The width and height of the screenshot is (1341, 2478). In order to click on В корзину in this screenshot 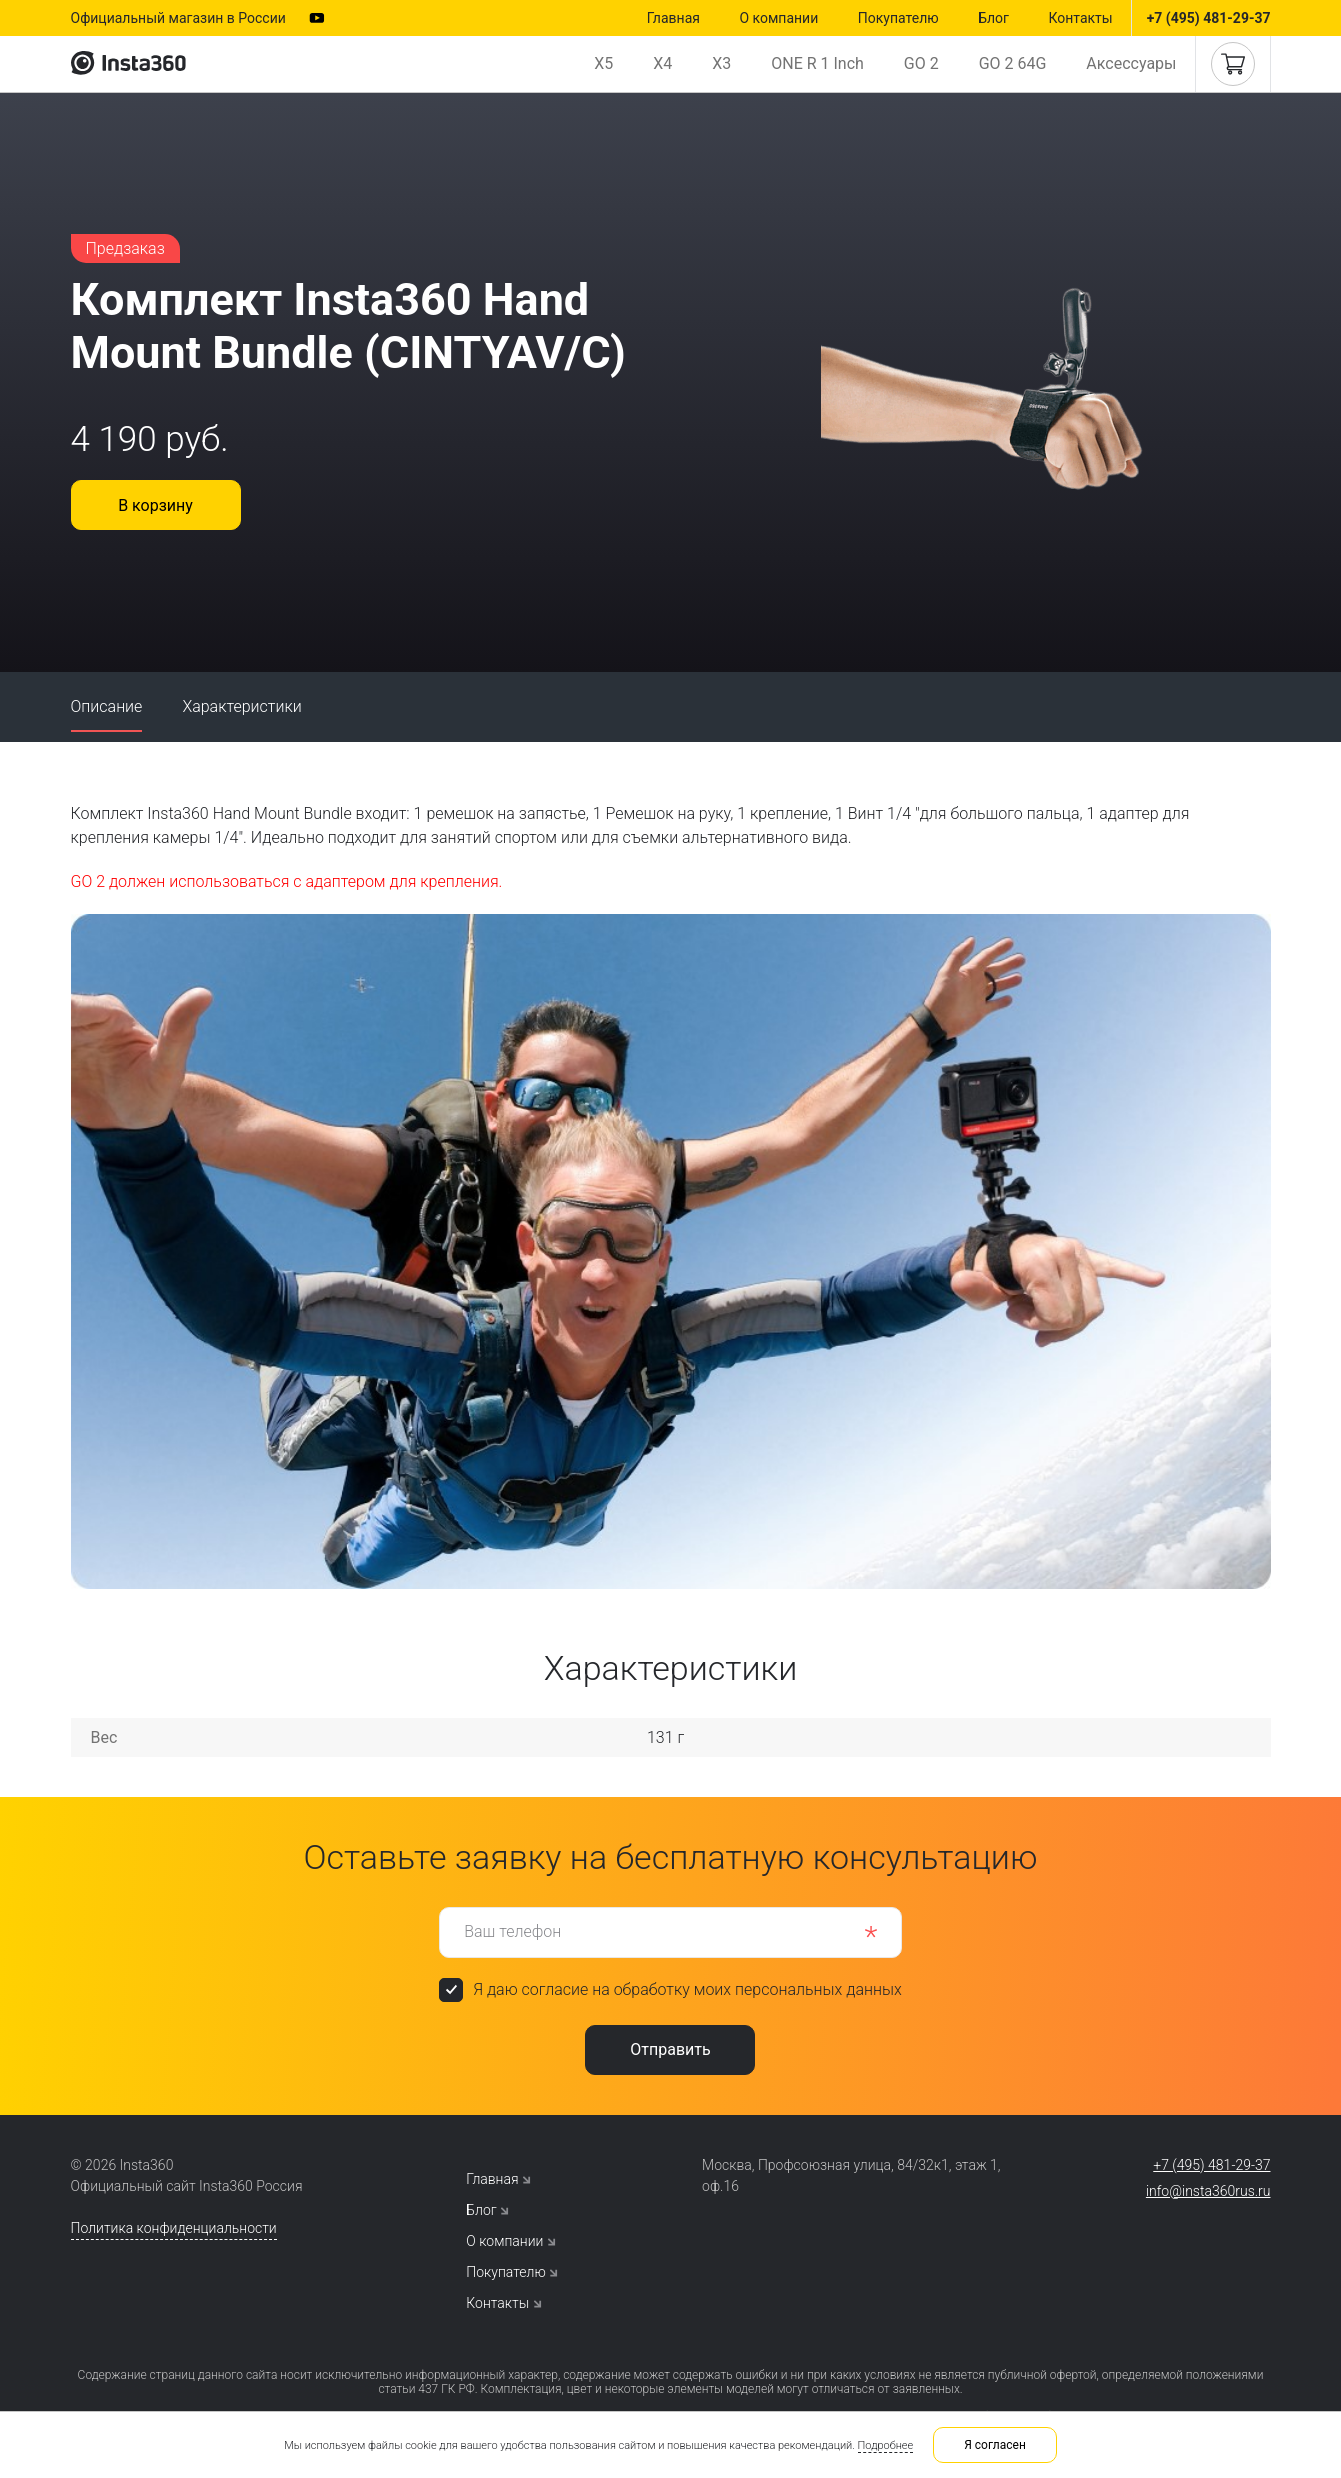, I will do `click(155, 505)`.